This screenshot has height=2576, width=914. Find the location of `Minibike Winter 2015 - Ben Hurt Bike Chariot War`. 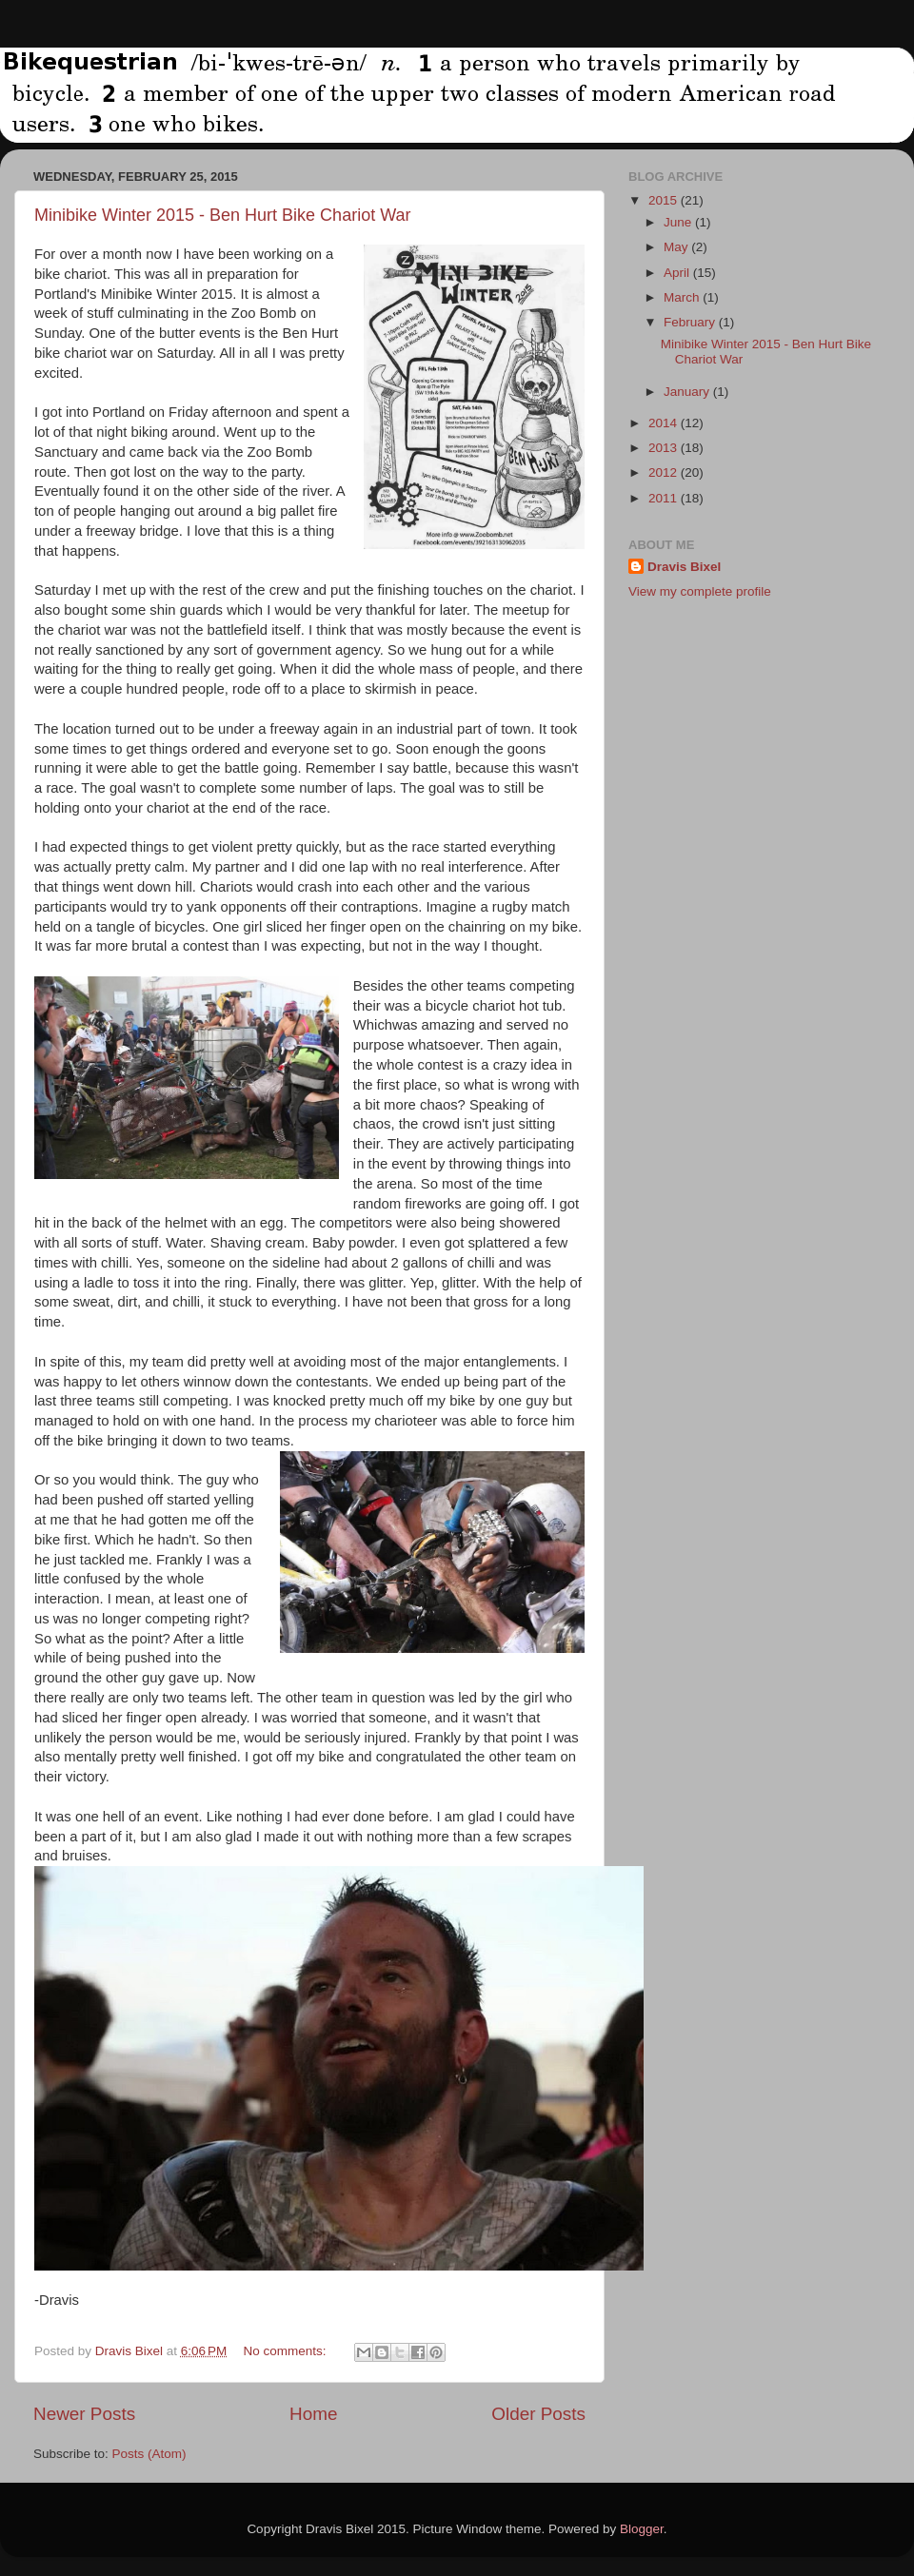

Minibike Winter 2015 - Ben Hurt Bike Chariot War is located at coordinates (222, 215).